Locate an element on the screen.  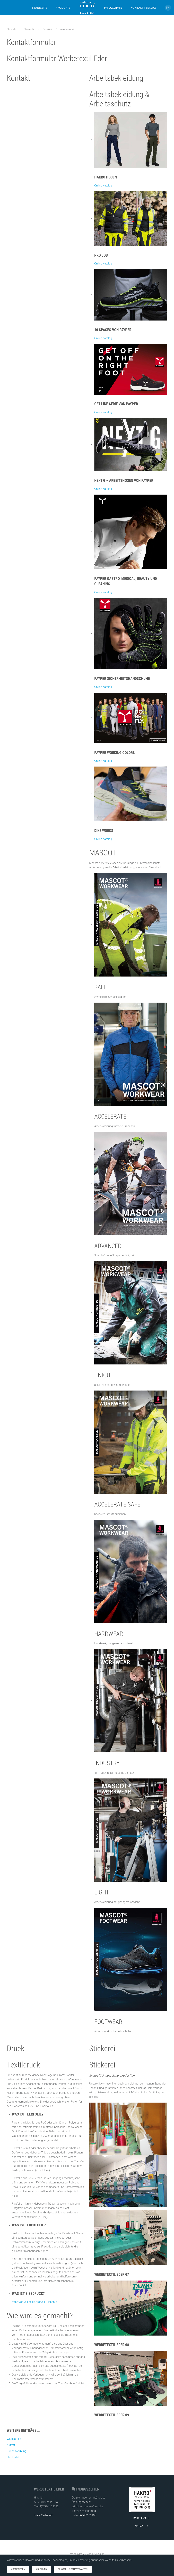
Ablehnen is located at coordinates (41, 2569).